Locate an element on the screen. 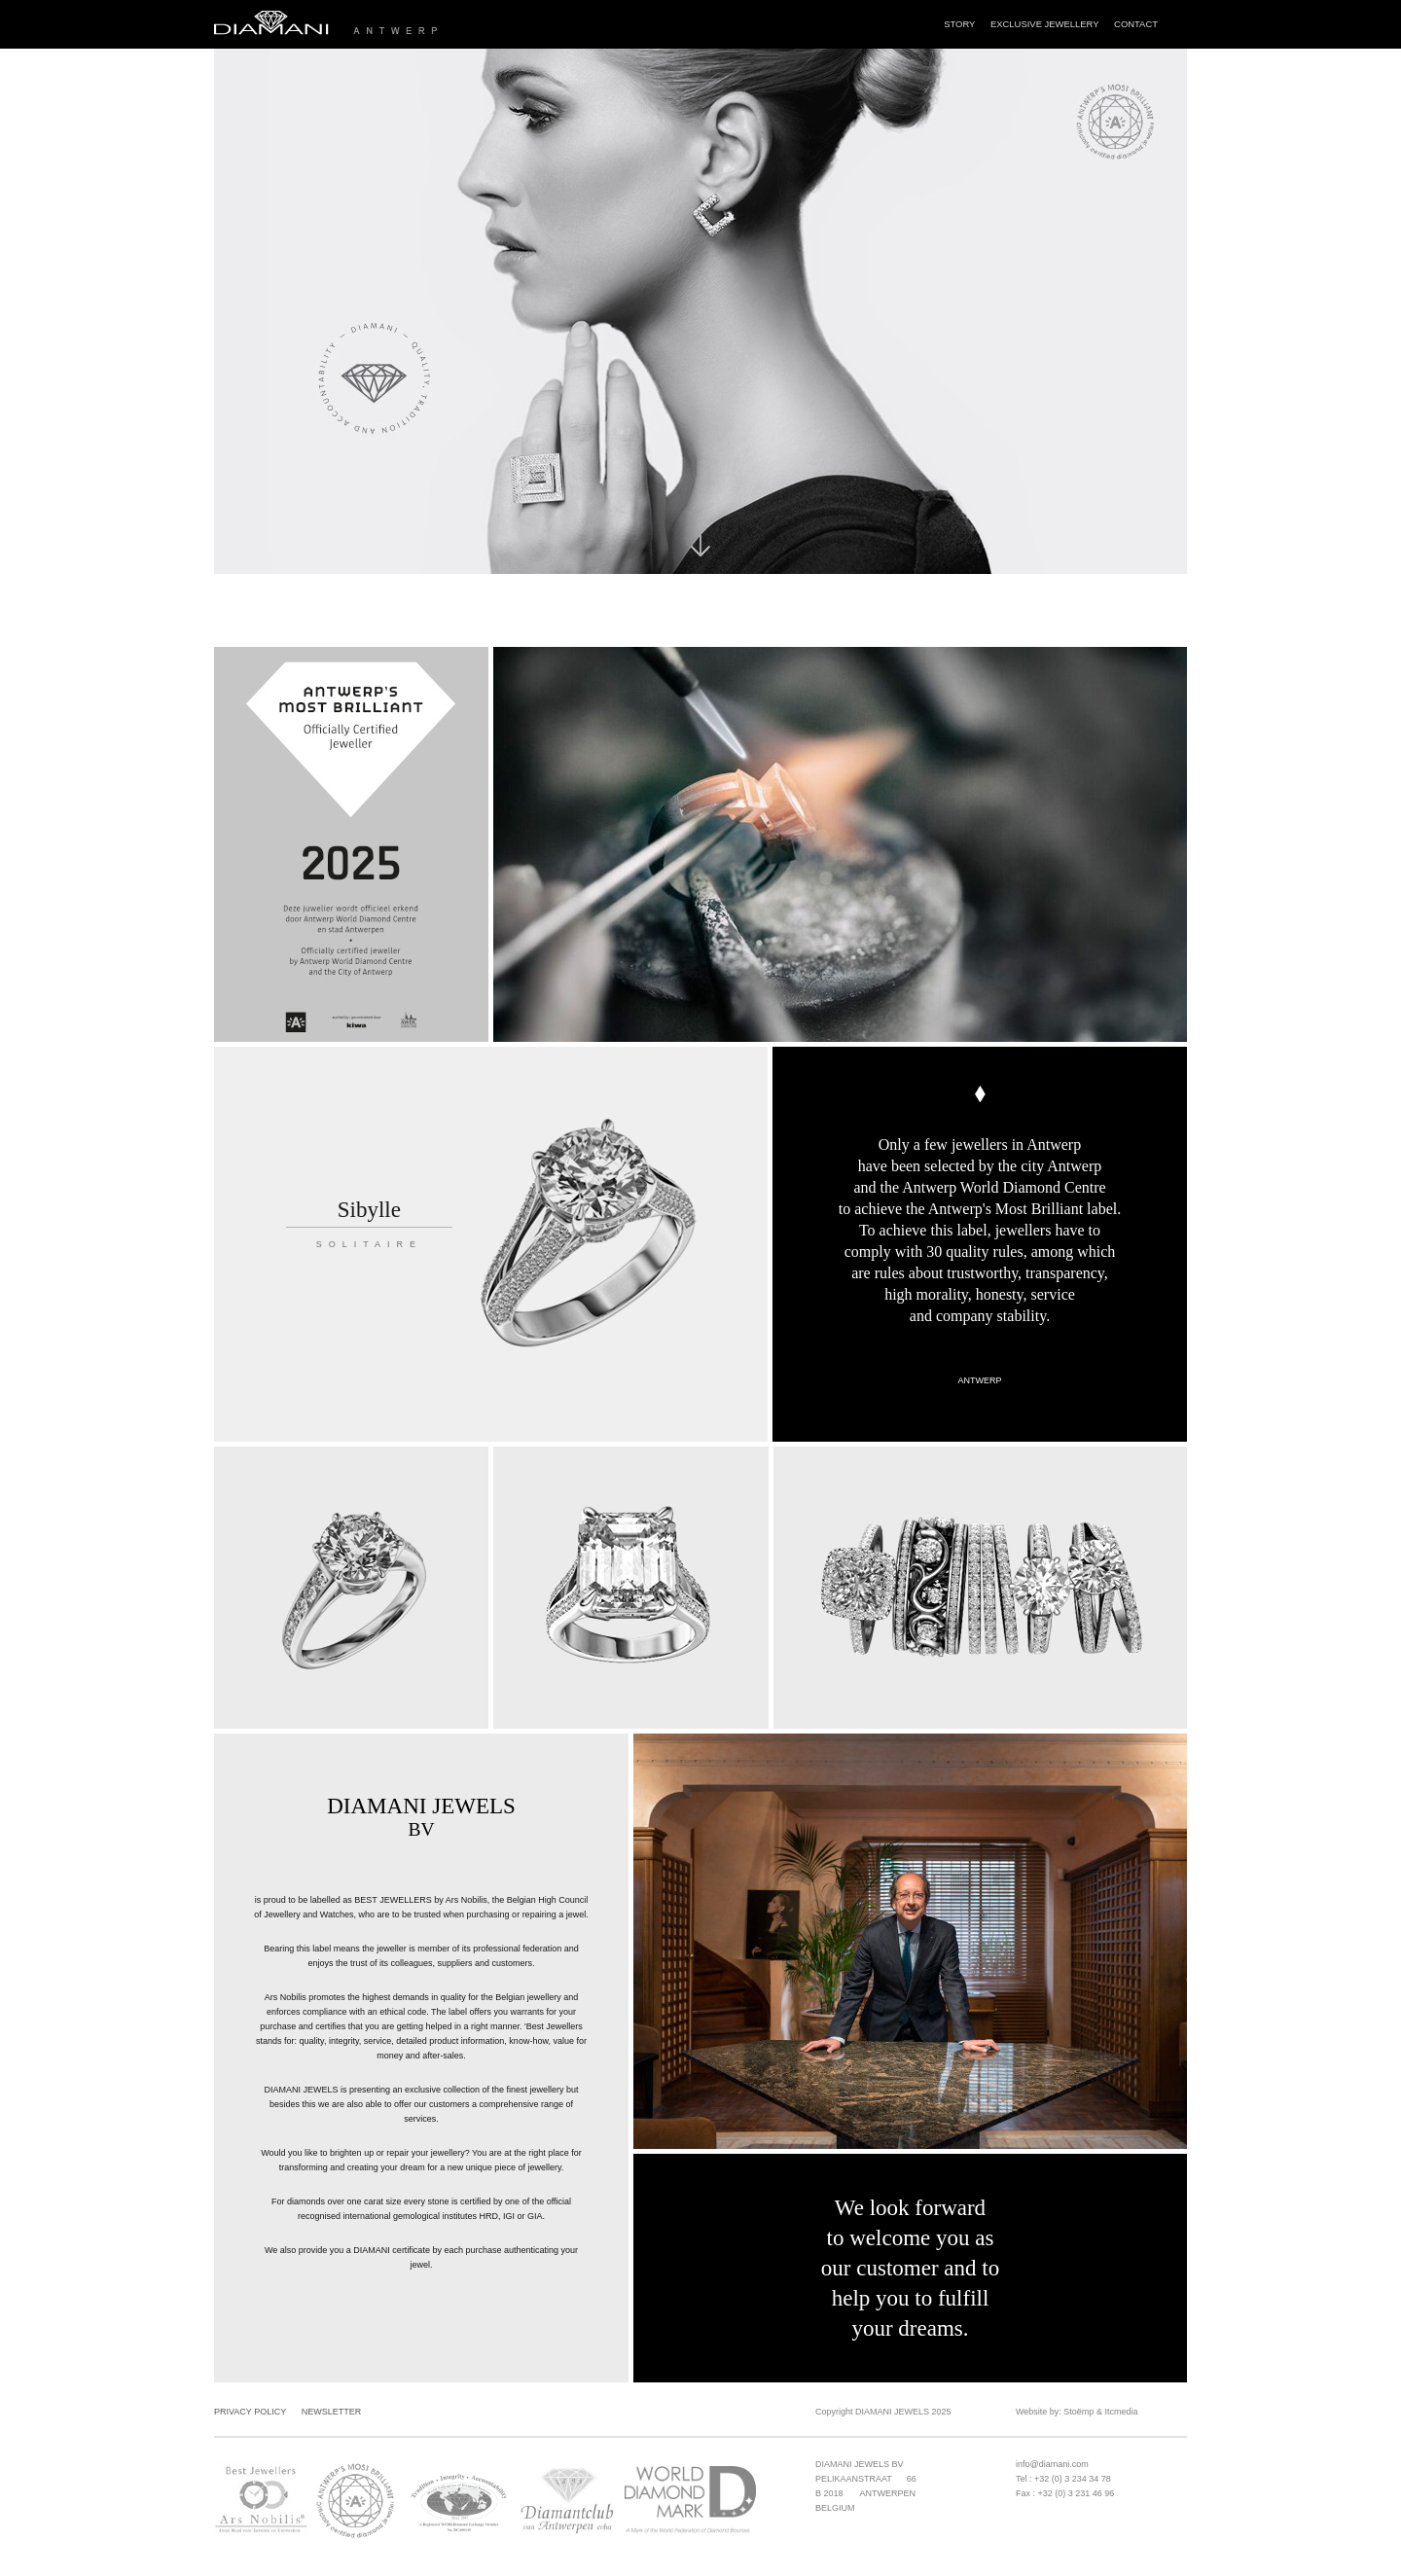 The width and height of the screenshot is (1401, 2576). info@diamani.com is located at coordinates (1052, 2464).